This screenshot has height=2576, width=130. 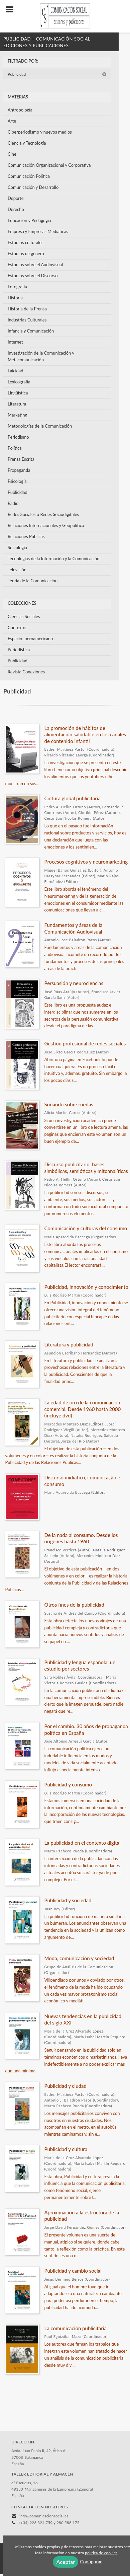 I want to click on Redes Sociales o Redes Sociodigitales, so click(x=43, y=514).